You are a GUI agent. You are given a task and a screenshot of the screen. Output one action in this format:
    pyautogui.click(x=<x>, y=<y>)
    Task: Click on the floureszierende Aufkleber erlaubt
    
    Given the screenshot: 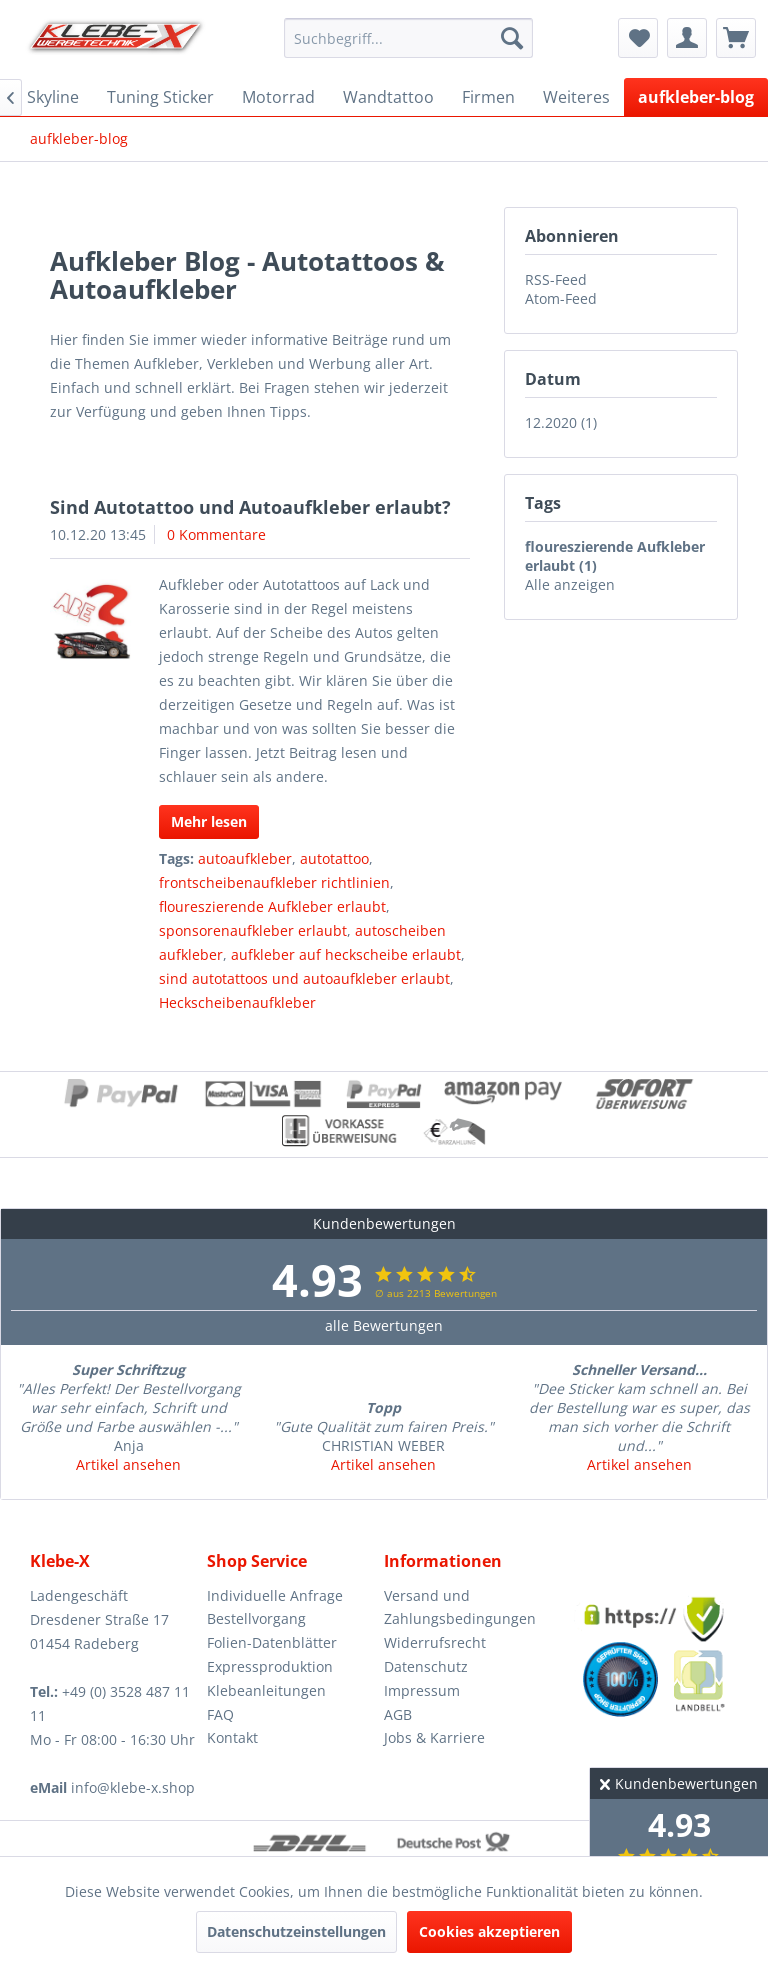 What is the action you would take?
    pyautogui.click(x=272, y=906)
    